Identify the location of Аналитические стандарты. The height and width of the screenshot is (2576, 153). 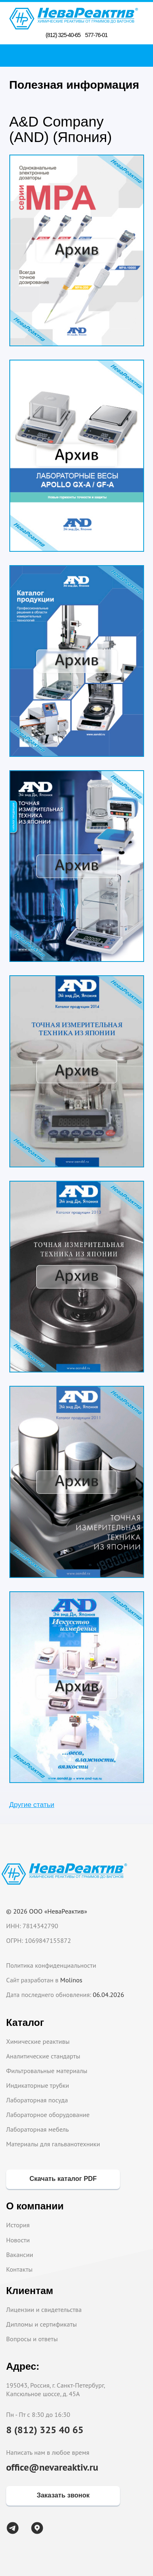
(43, 2056).